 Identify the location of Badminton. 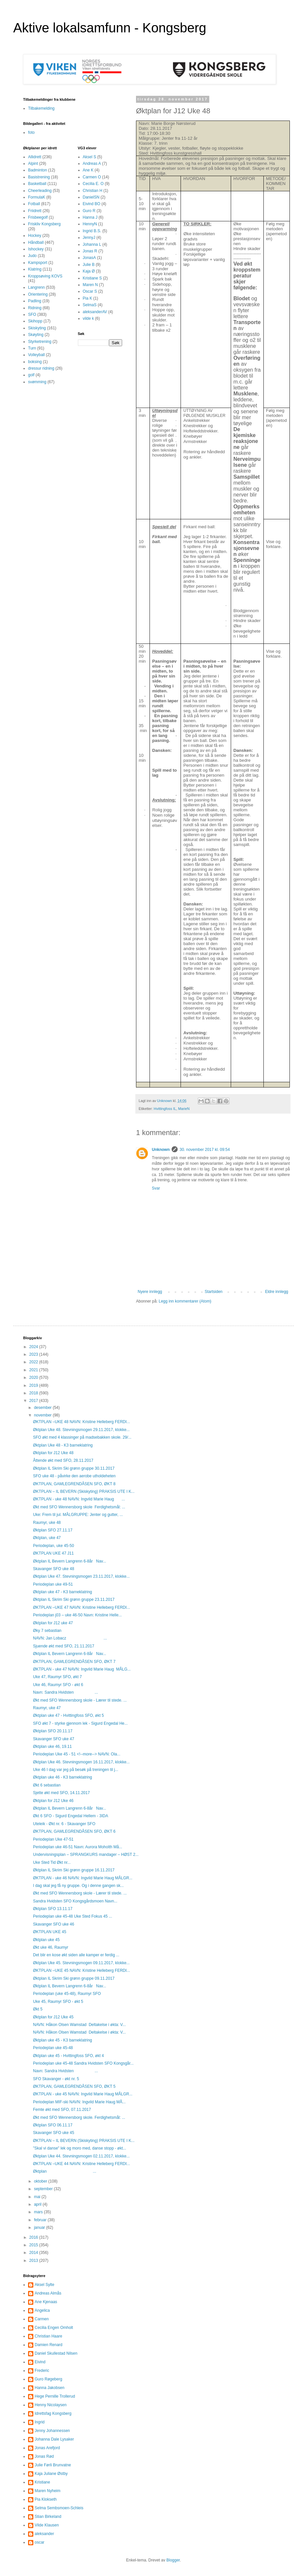
(37, 170).